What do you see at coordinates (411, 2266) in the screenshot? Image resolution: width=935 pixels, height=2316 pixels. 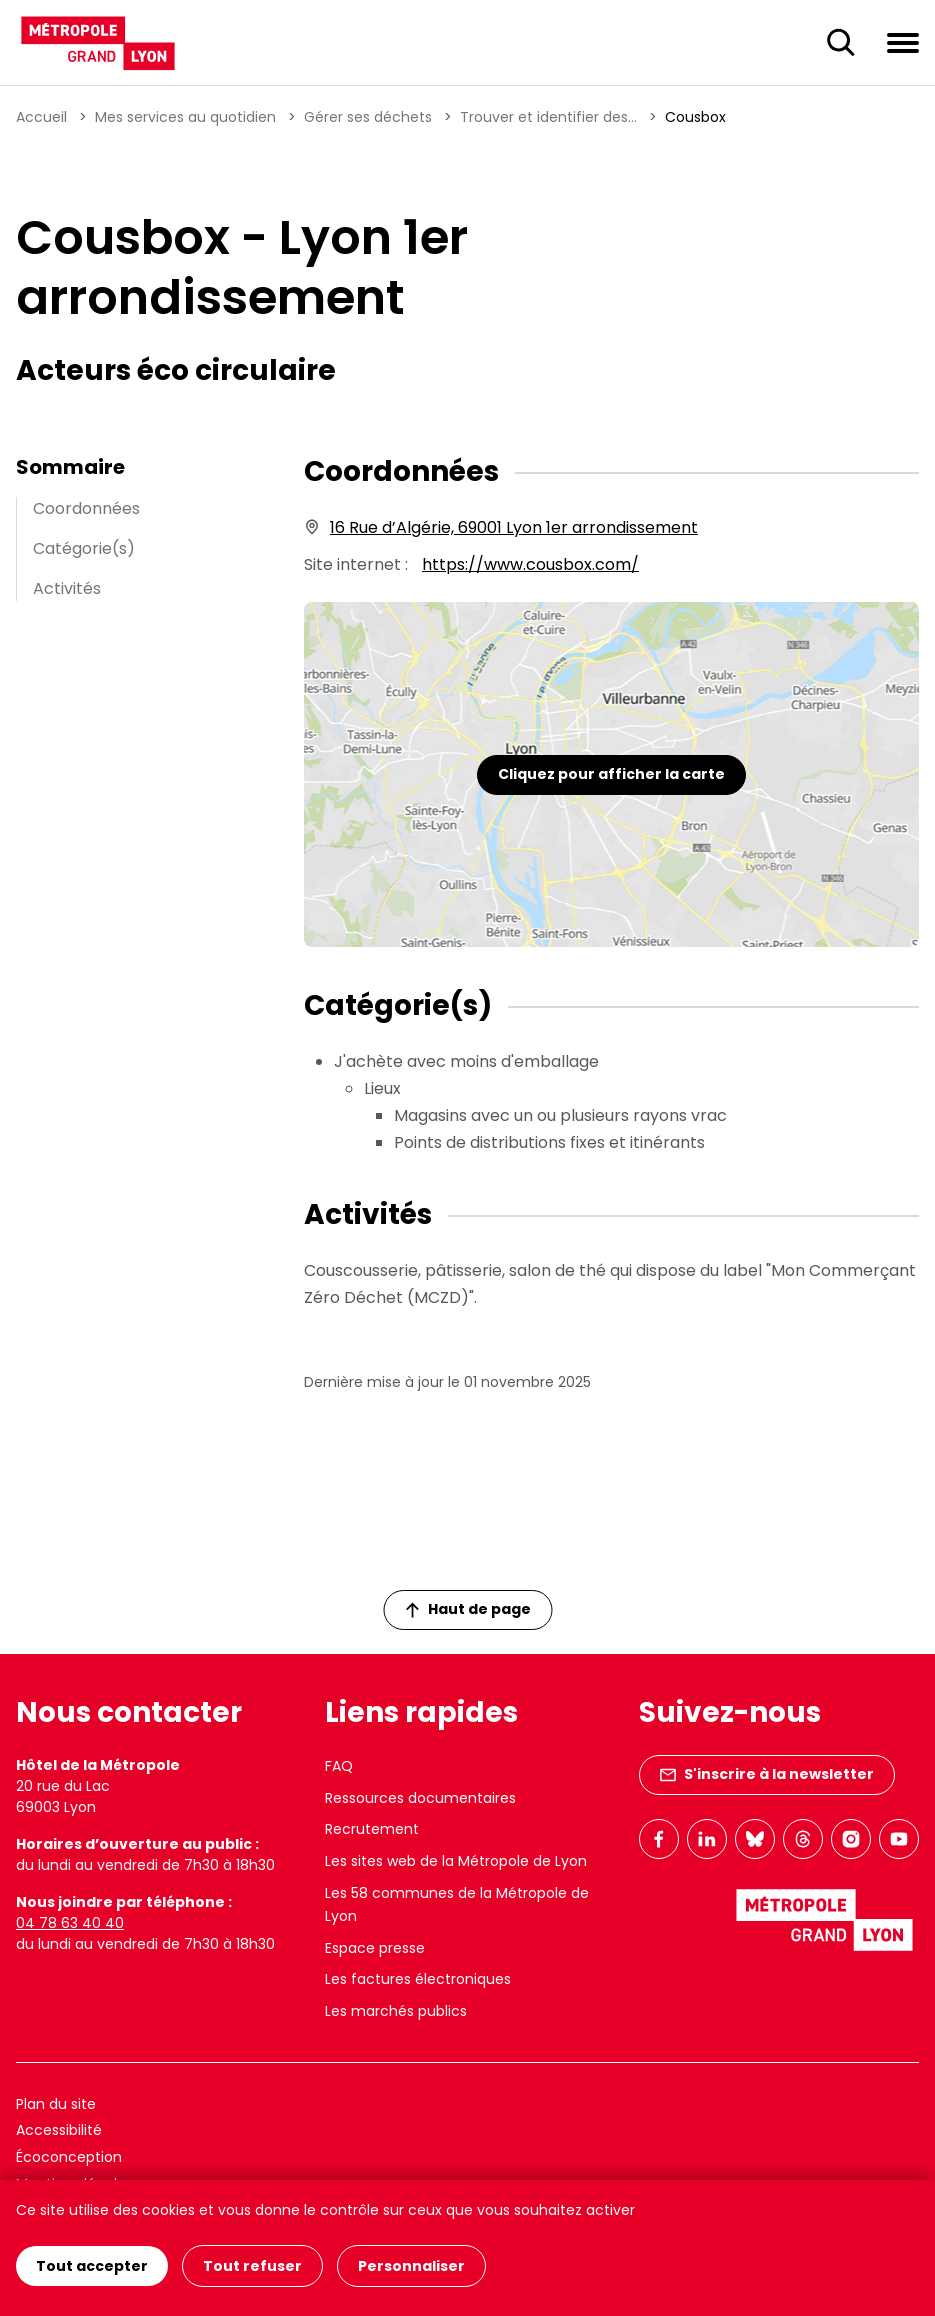 I see `Personnaliser [Personnaliser (fenêtre modale)]` at bounding box center [411, 2266].